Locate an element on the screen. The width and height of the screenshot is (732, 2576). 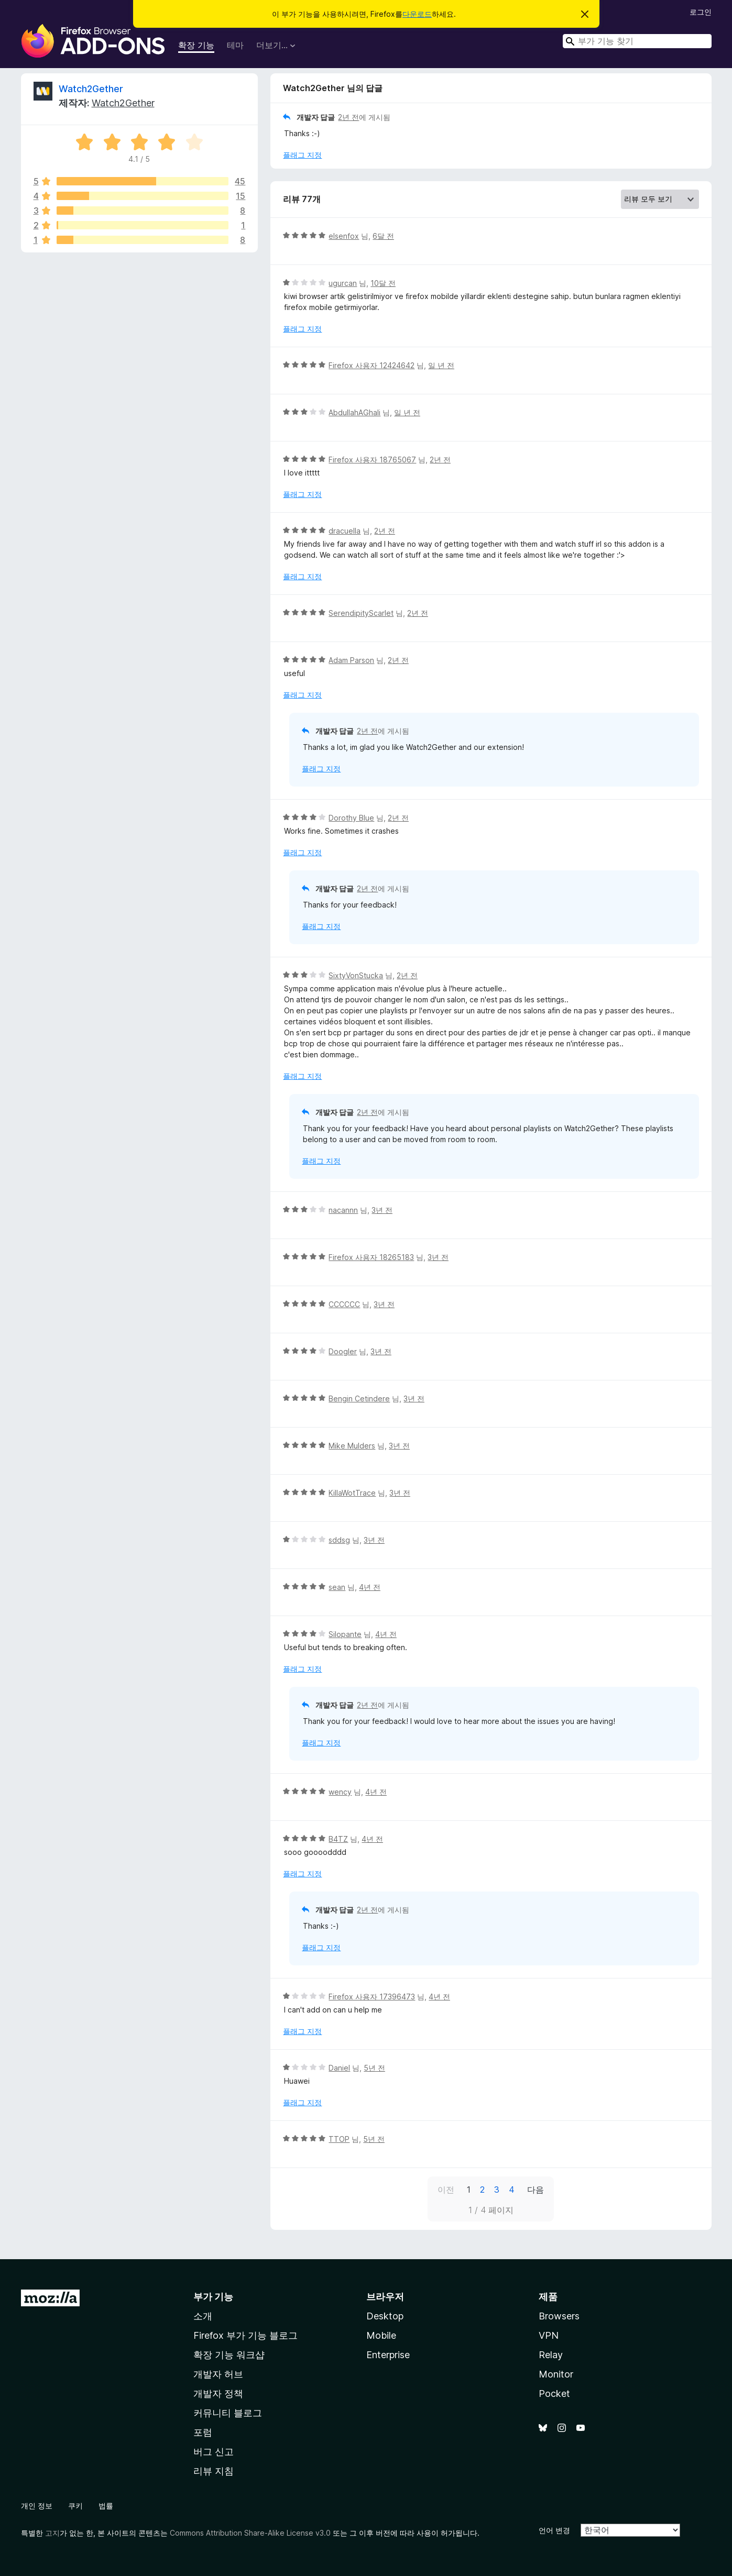
Relay is located at coordinates (551, 2354).